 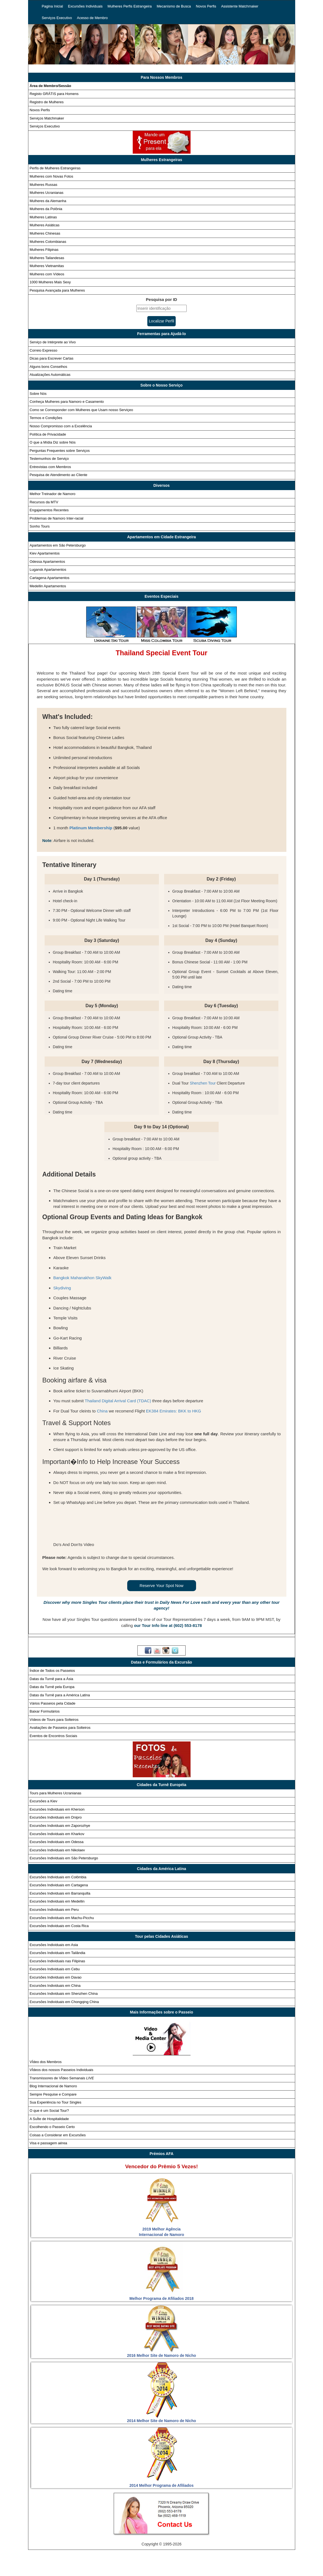 I want to click on Reserve Your Spot Now, so click(x=161, y=1585).